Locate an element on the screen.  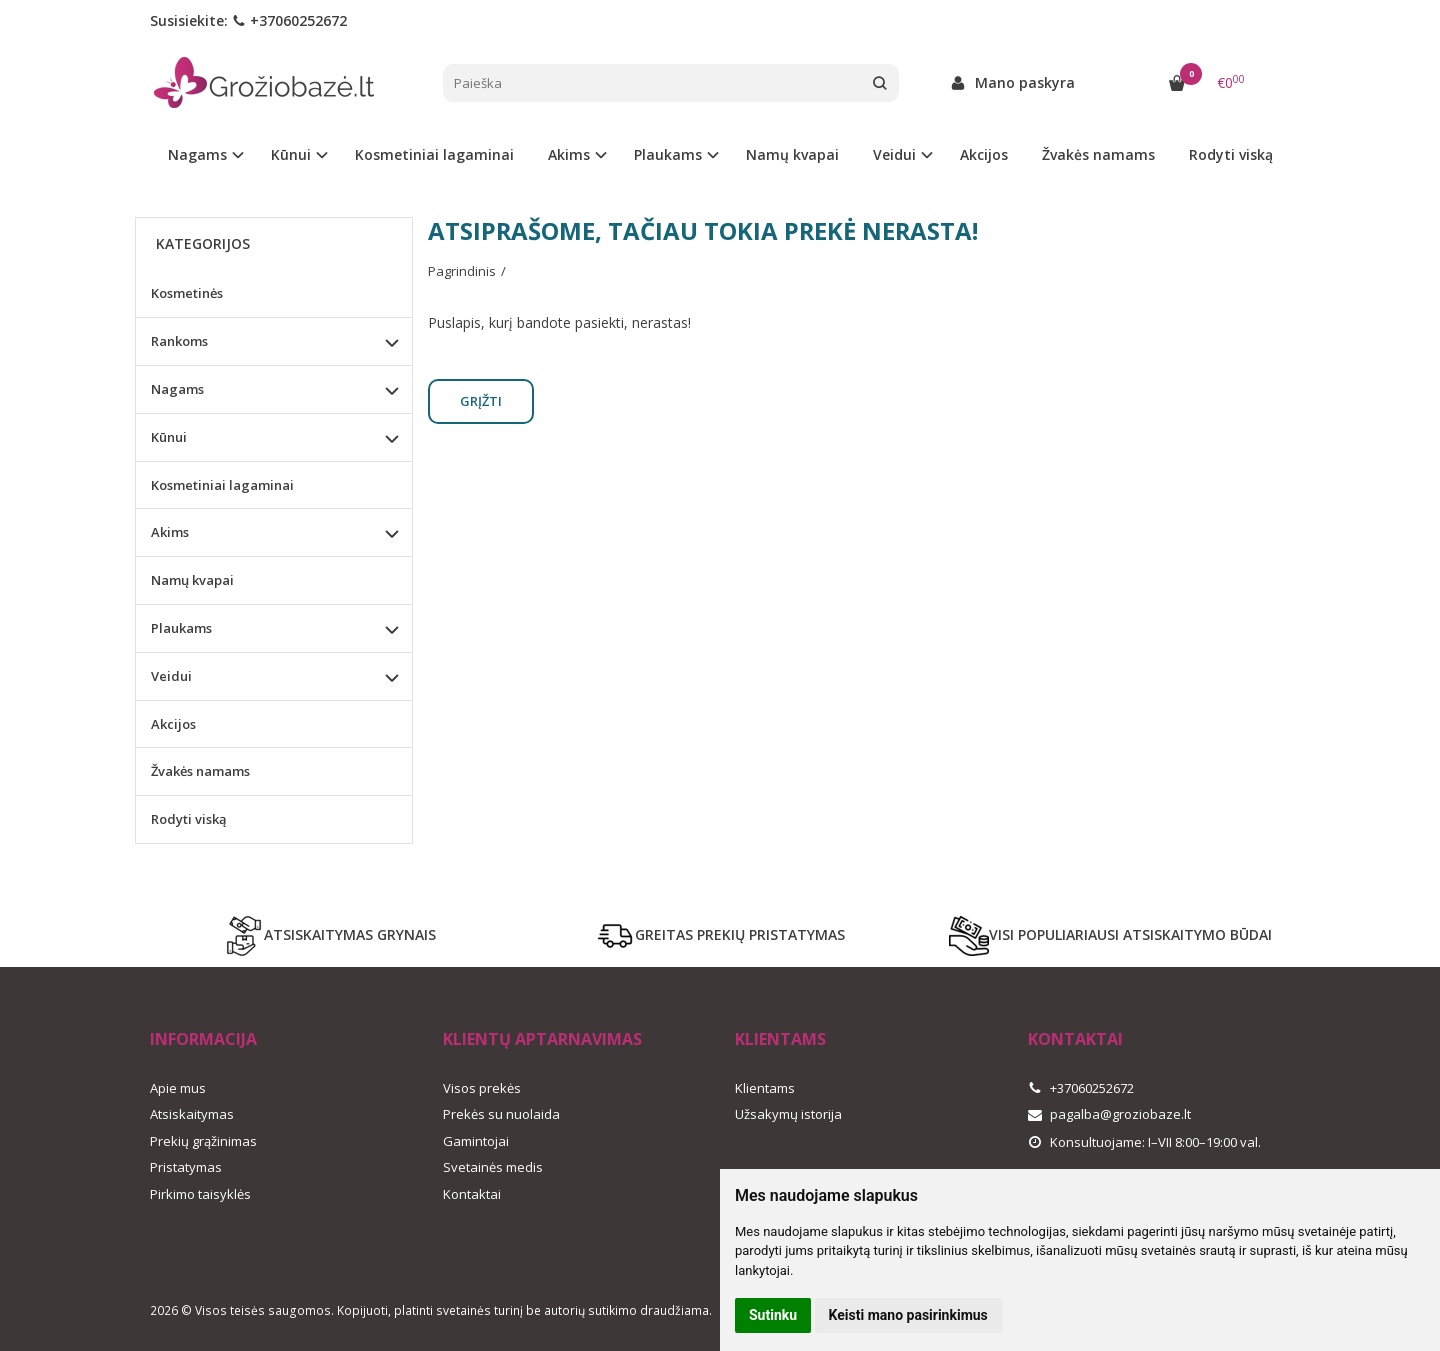
Keisti mano pasirinkimus [button] is located at coordinates (908, 1315).